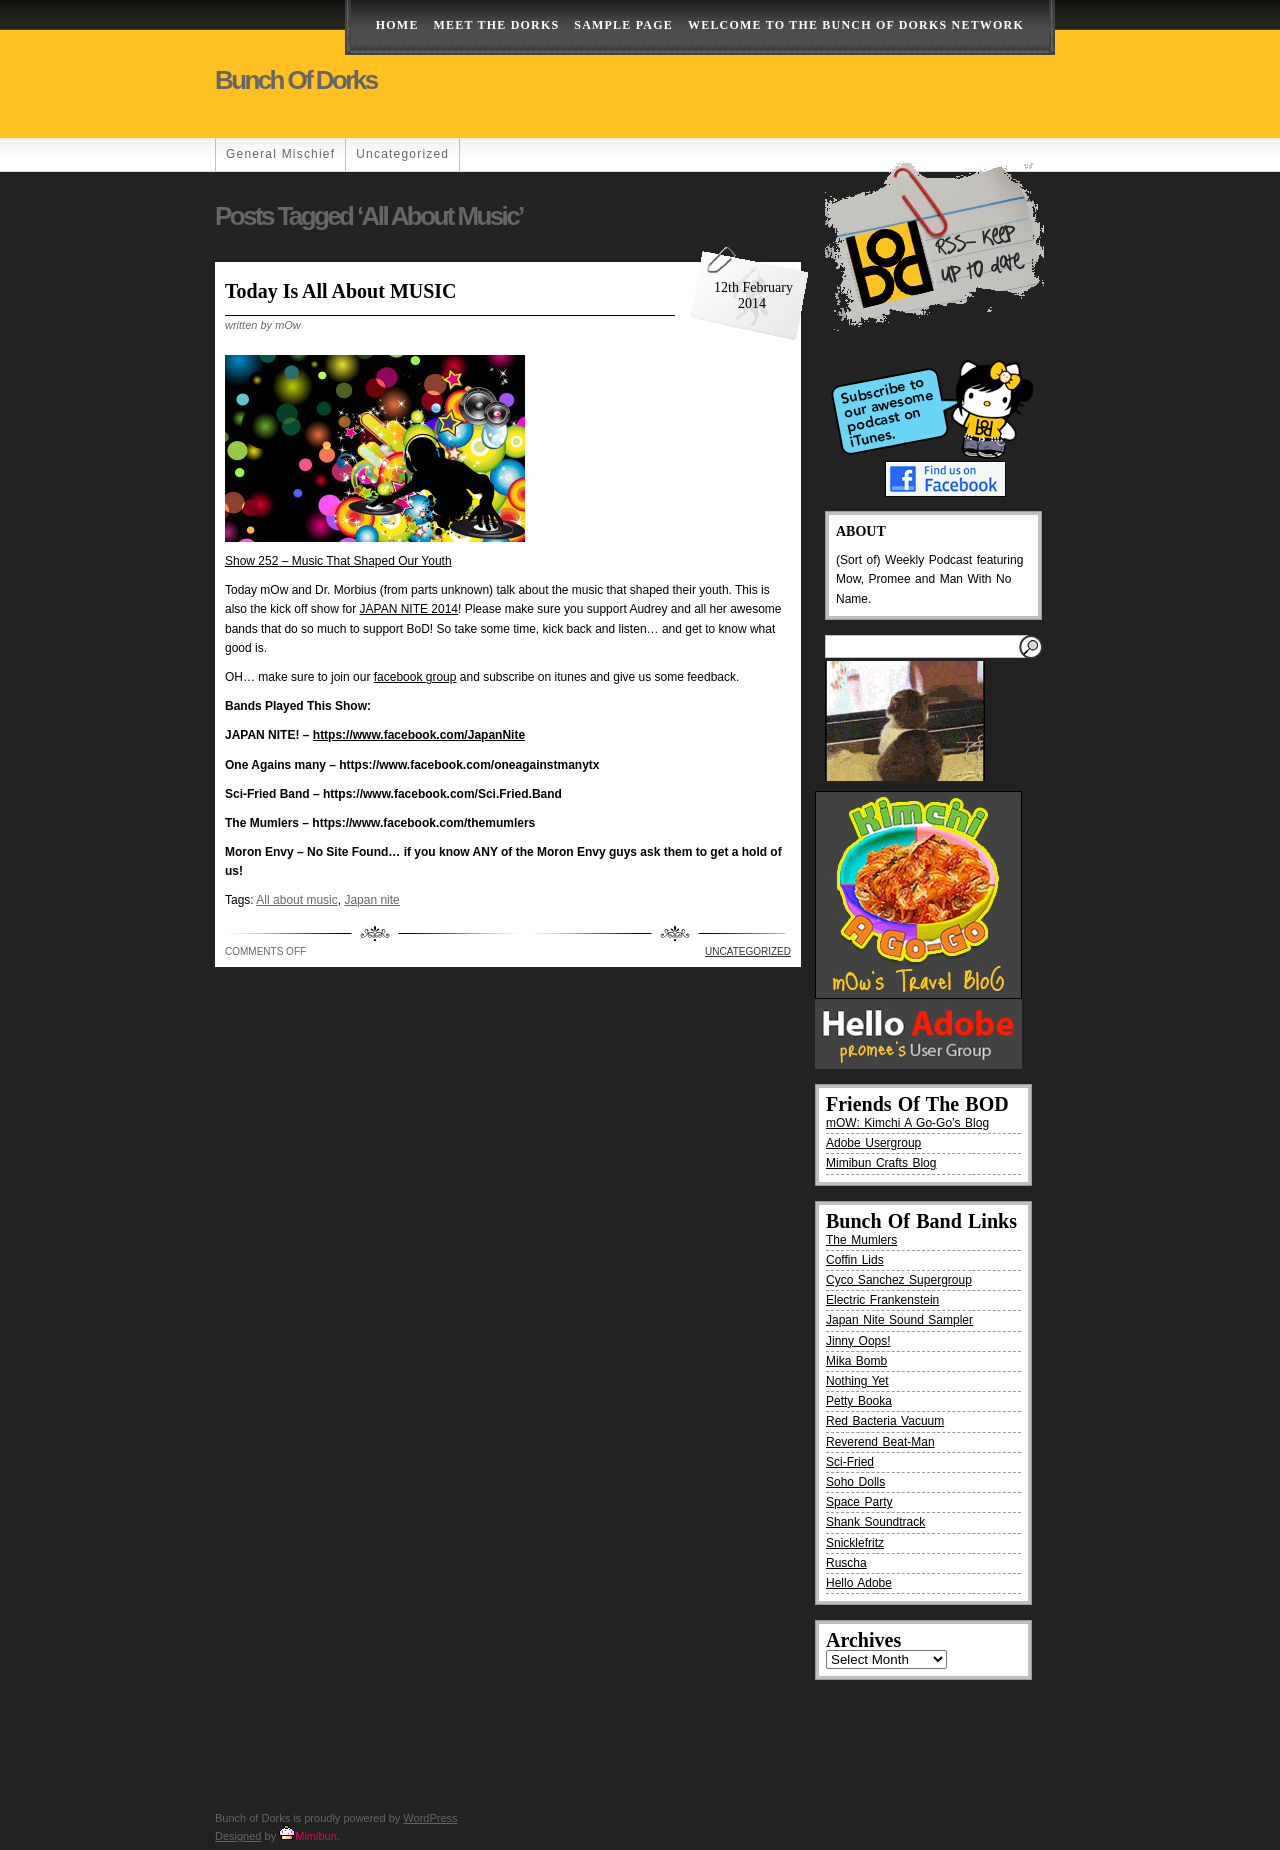 This screenshot has width=1280, height=1850. Describe the element at coordinates (857, 1381) in the screenshot. I see `Nothing Yet` at that location.